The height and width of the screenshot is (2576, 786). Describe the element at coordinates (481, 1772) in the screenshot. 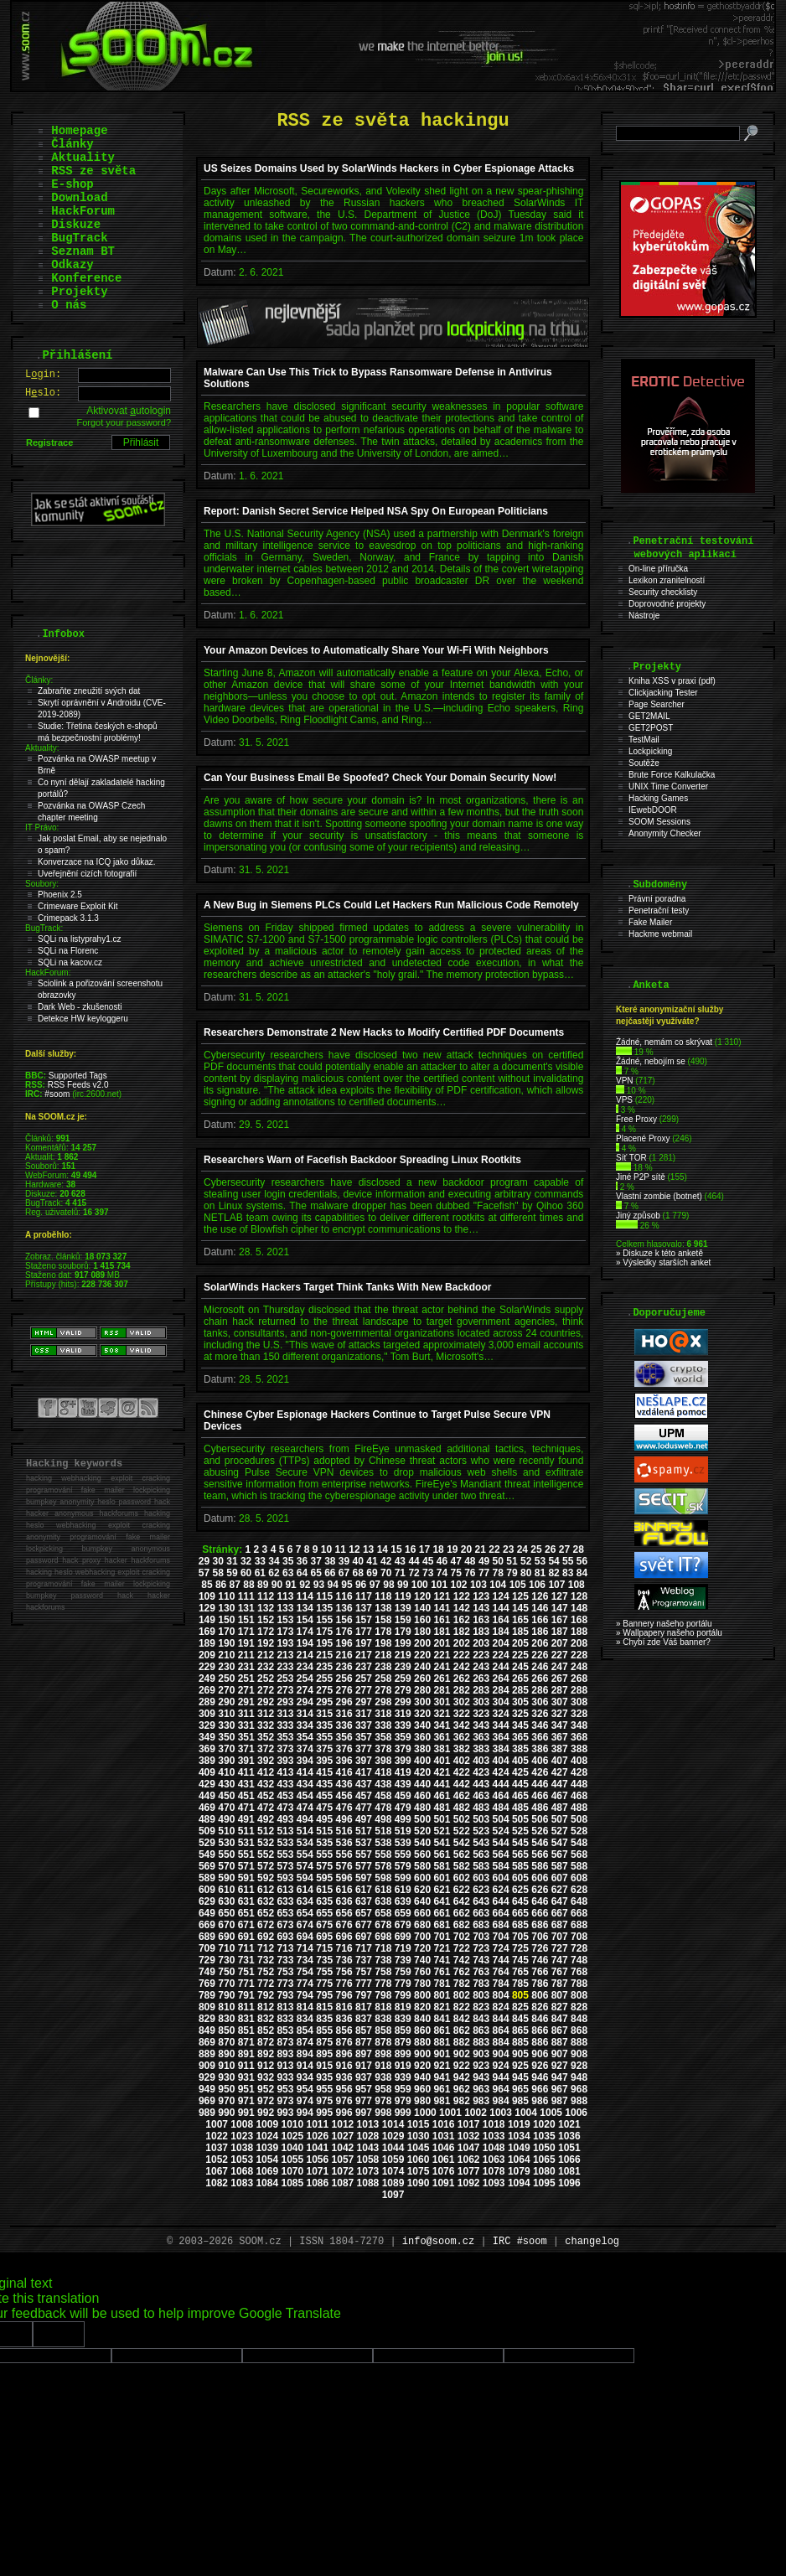

I see `423` at that location.